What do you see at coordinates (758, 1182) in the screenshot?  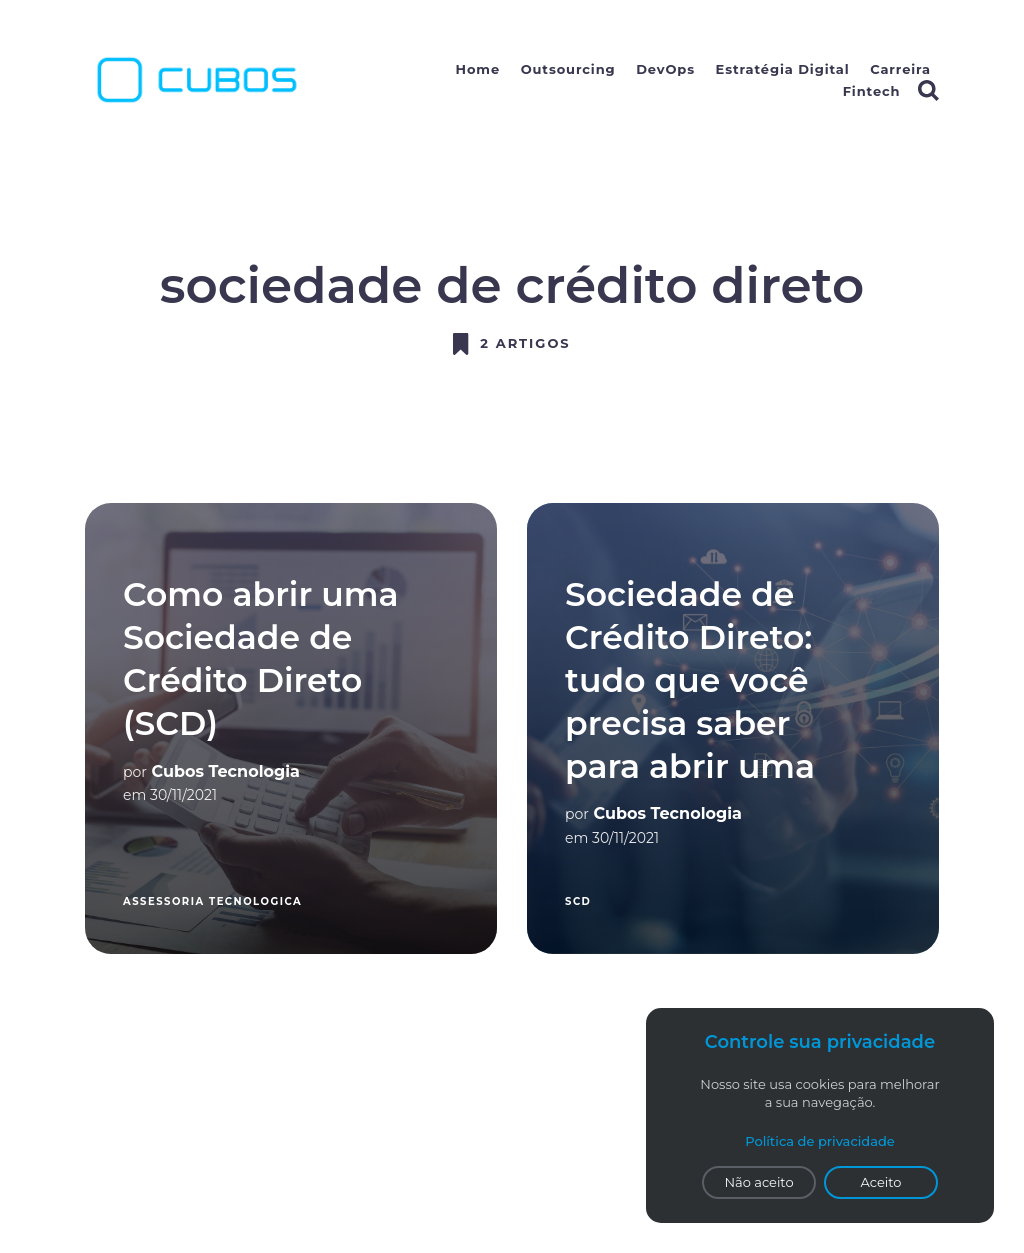 I see `Não aceito` at bounding box center [758, 1182].